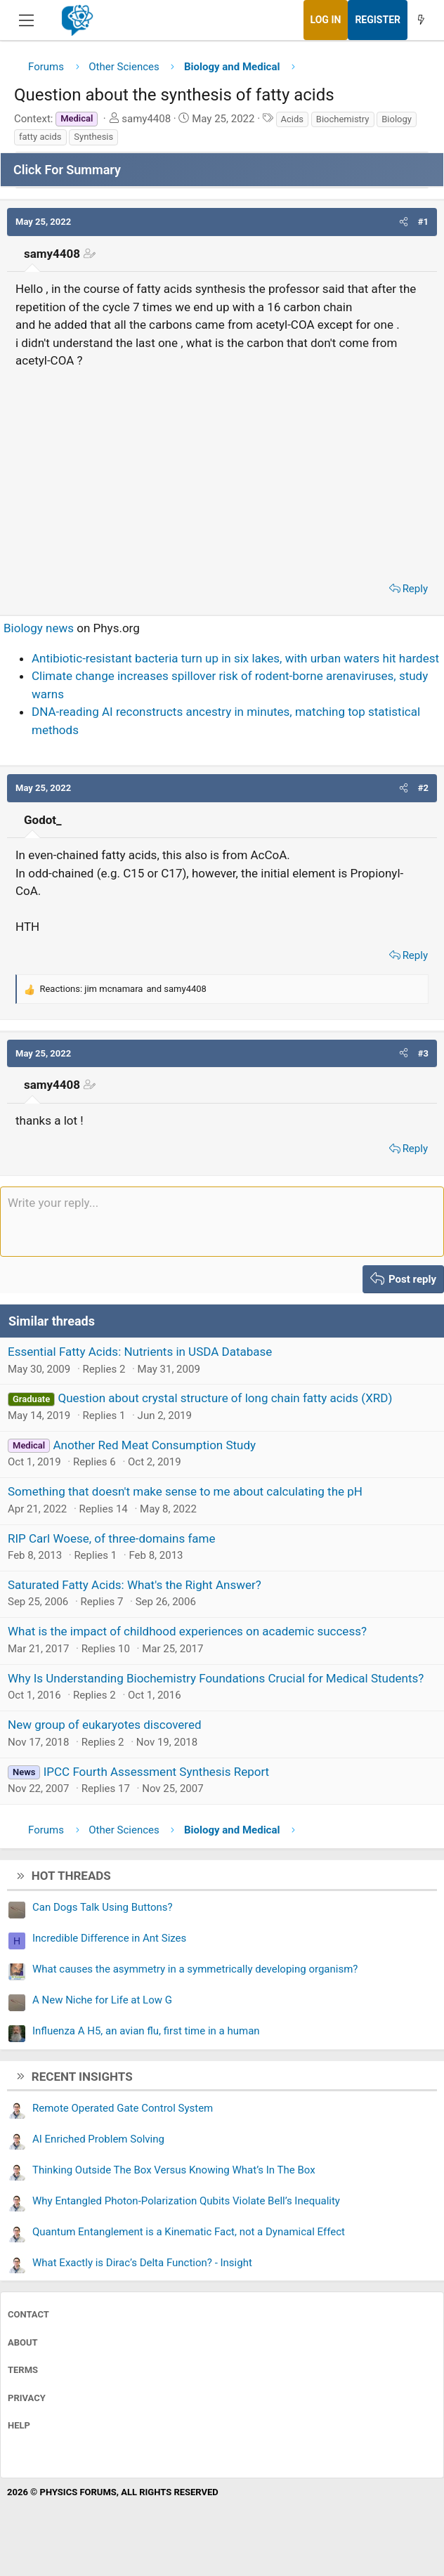  Describe the element at coordinates (105, 1725) in the screenshot. I see `New group of eukaryotes discovered` at that location.